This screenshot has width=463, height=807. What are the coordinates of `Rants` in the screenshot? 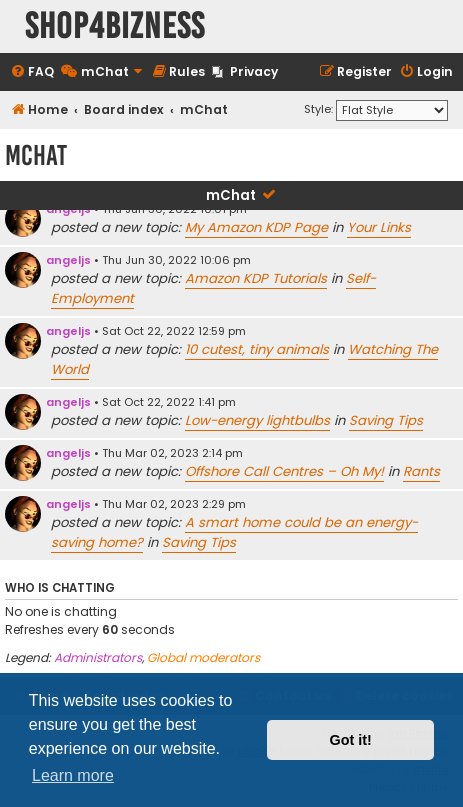 It's located at (421, 471).